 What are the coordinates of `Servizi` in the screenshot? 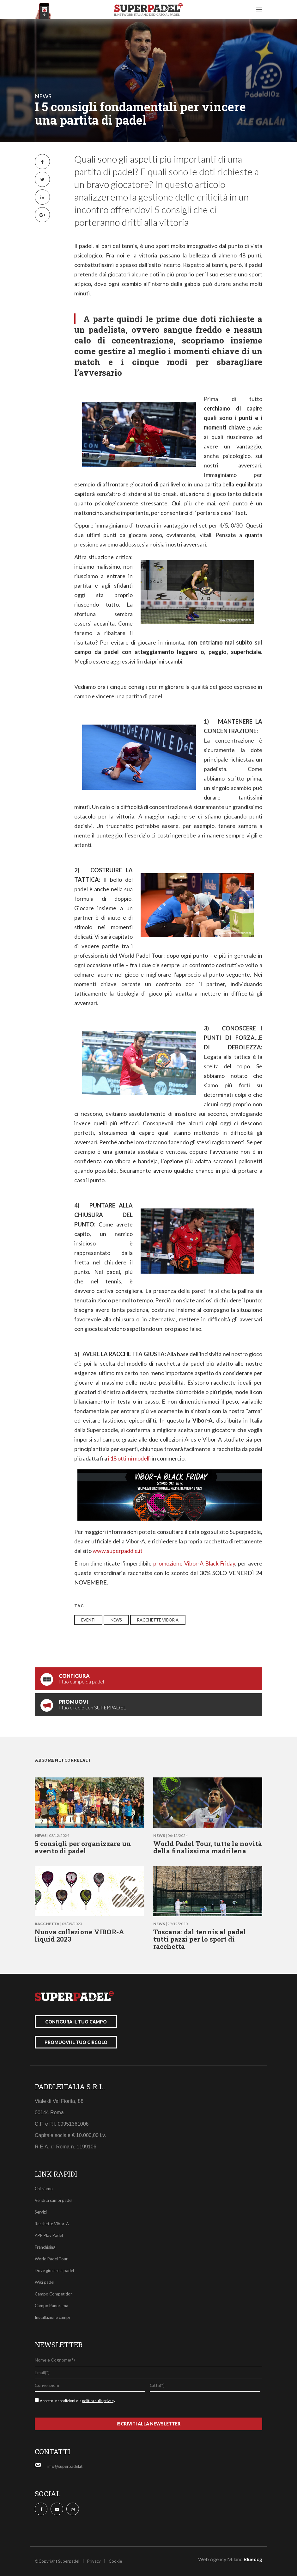 It's located at (41, 2212).